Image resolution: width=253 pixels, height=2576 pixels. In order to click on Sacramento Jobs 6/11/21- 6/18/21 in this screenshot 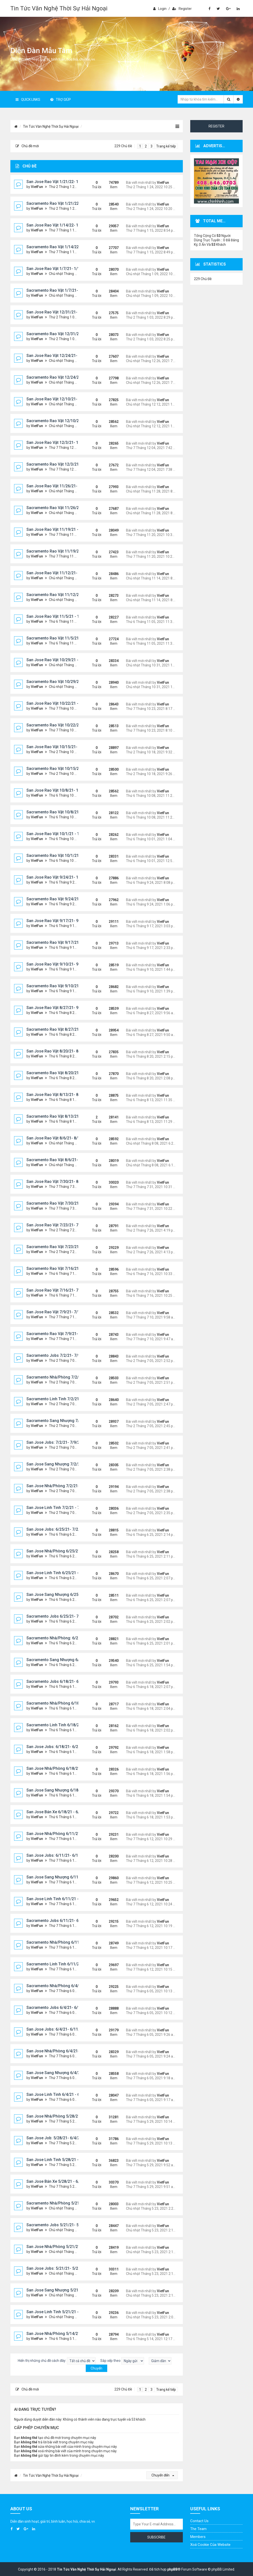, I will do `click(58, 1920)`.